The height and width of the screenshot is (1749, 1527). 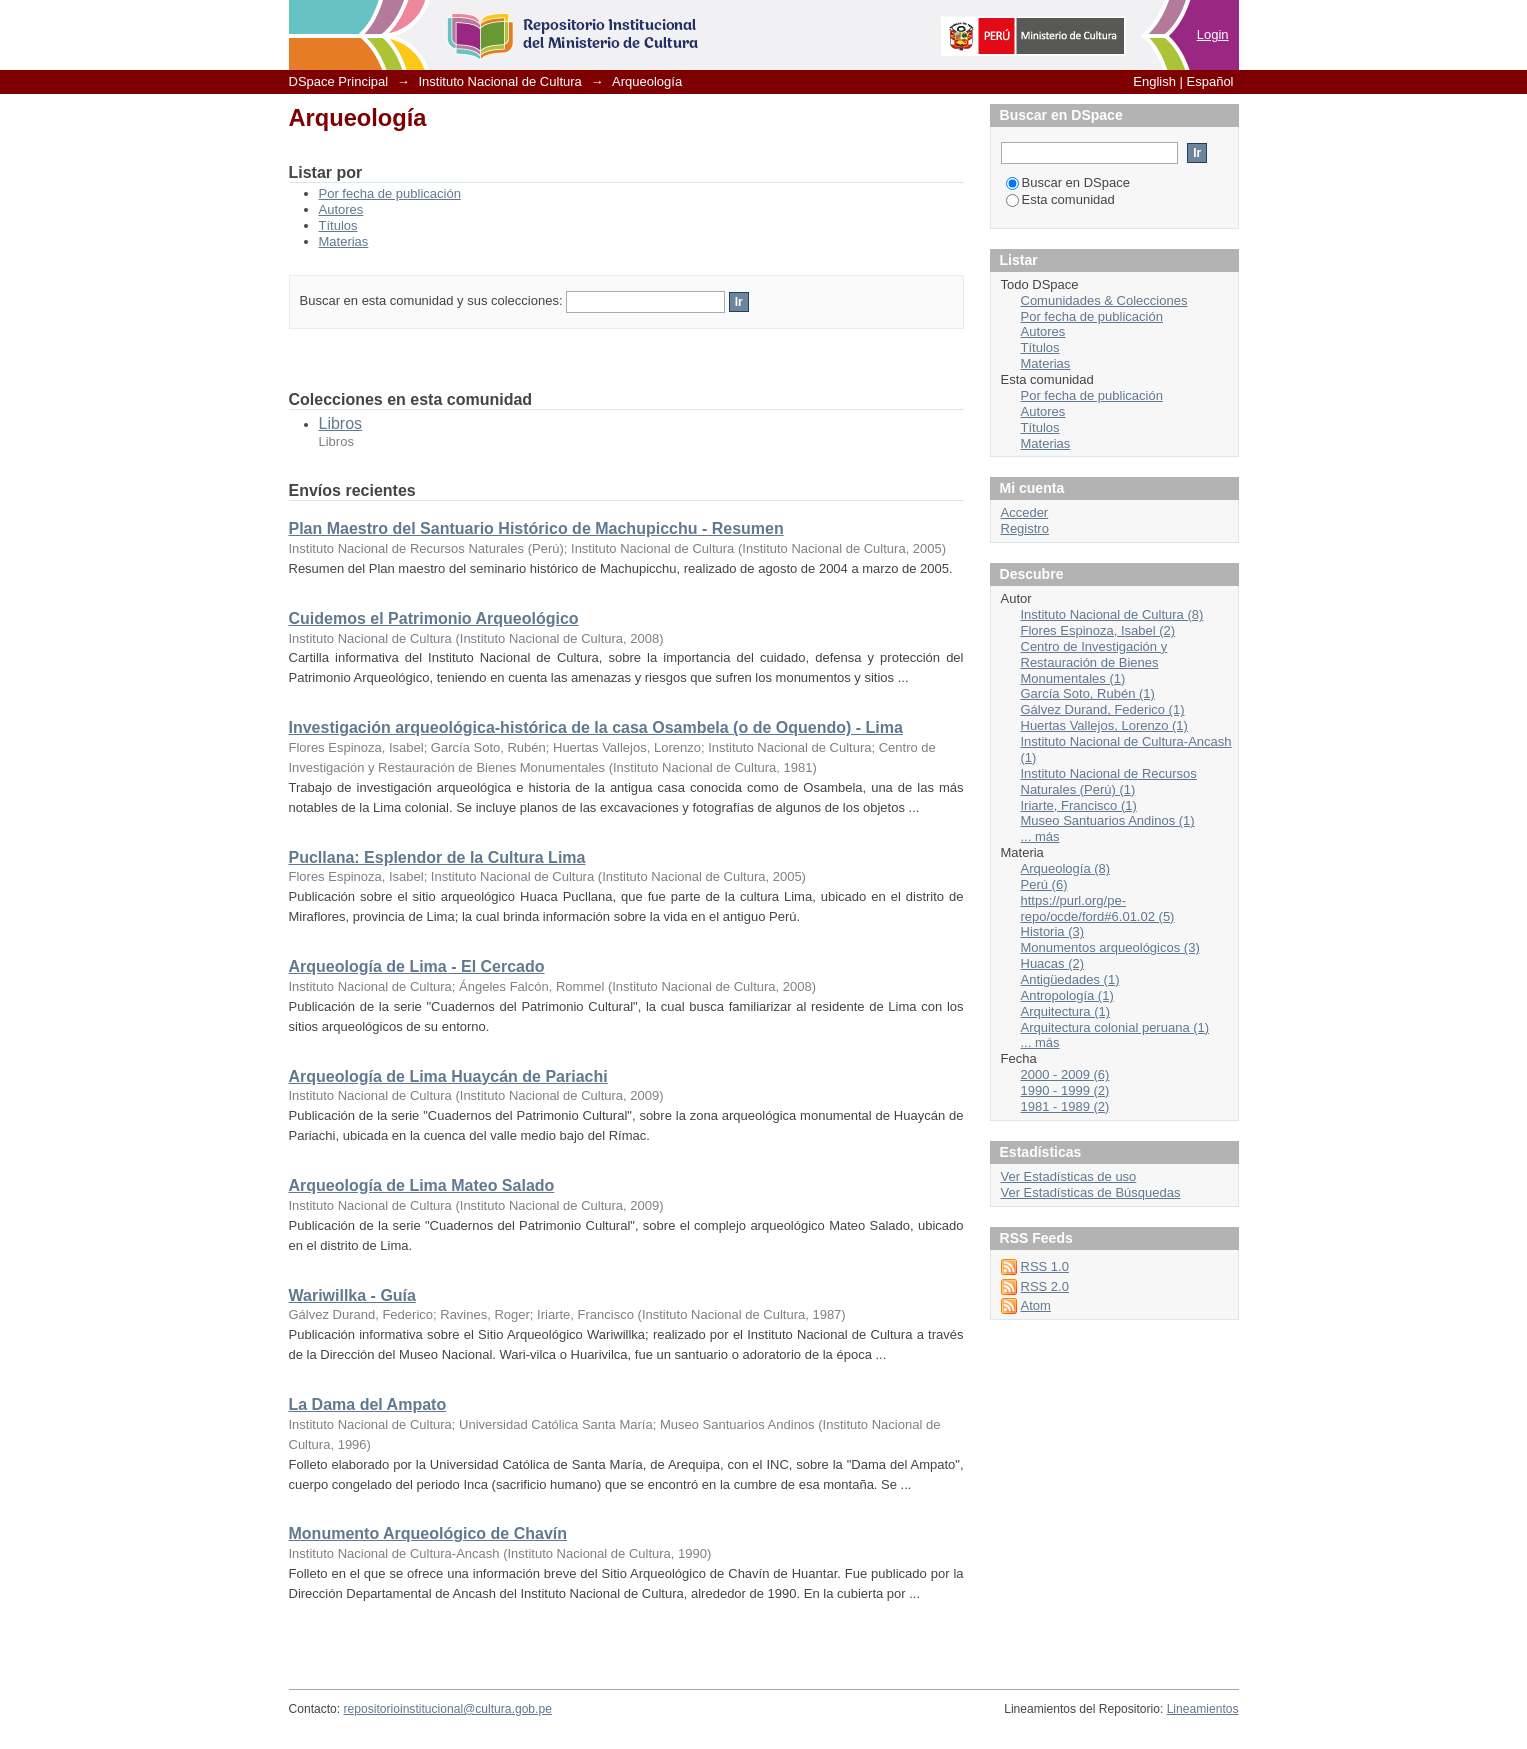 What do you see at coordinates (390, 193) in the screenshot?
I see `Por fecha de publicación` at bounding box center [390, 193].